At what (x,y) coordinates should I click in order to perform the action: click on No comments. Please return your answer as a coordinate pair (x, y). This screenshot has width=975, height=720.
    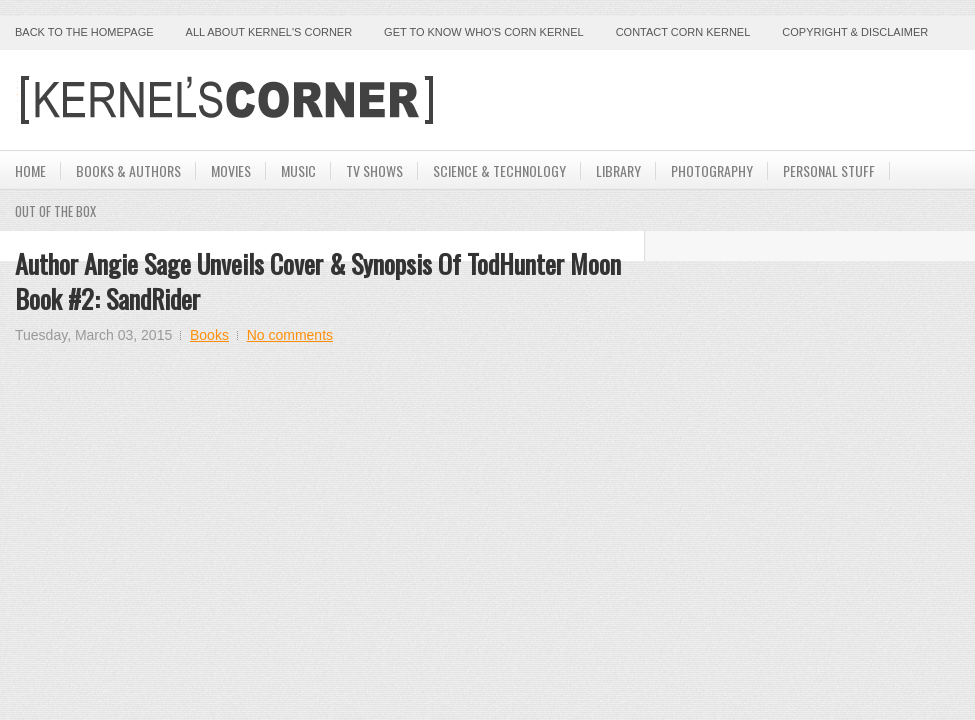
    Looking at the image, I should click on (290, 335).